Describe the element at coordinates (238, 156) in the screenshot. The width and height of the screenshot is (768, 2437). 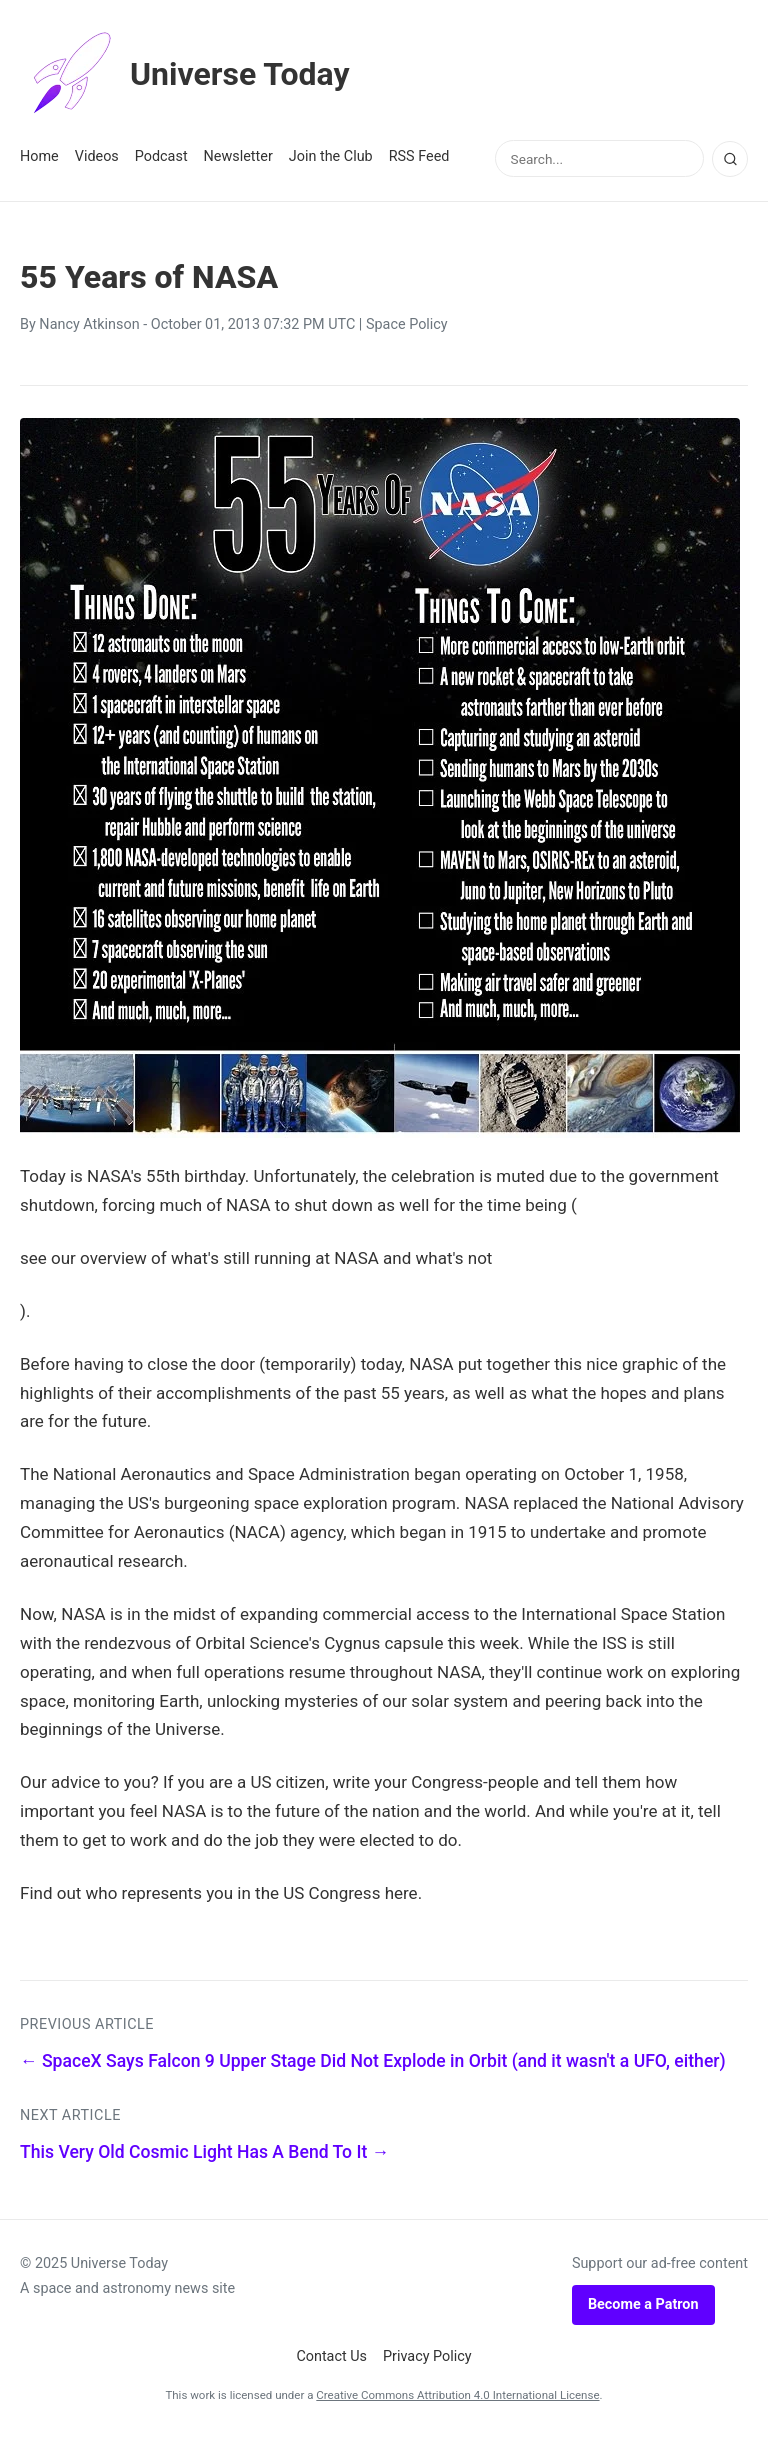
I see `Newsletter` at that location.